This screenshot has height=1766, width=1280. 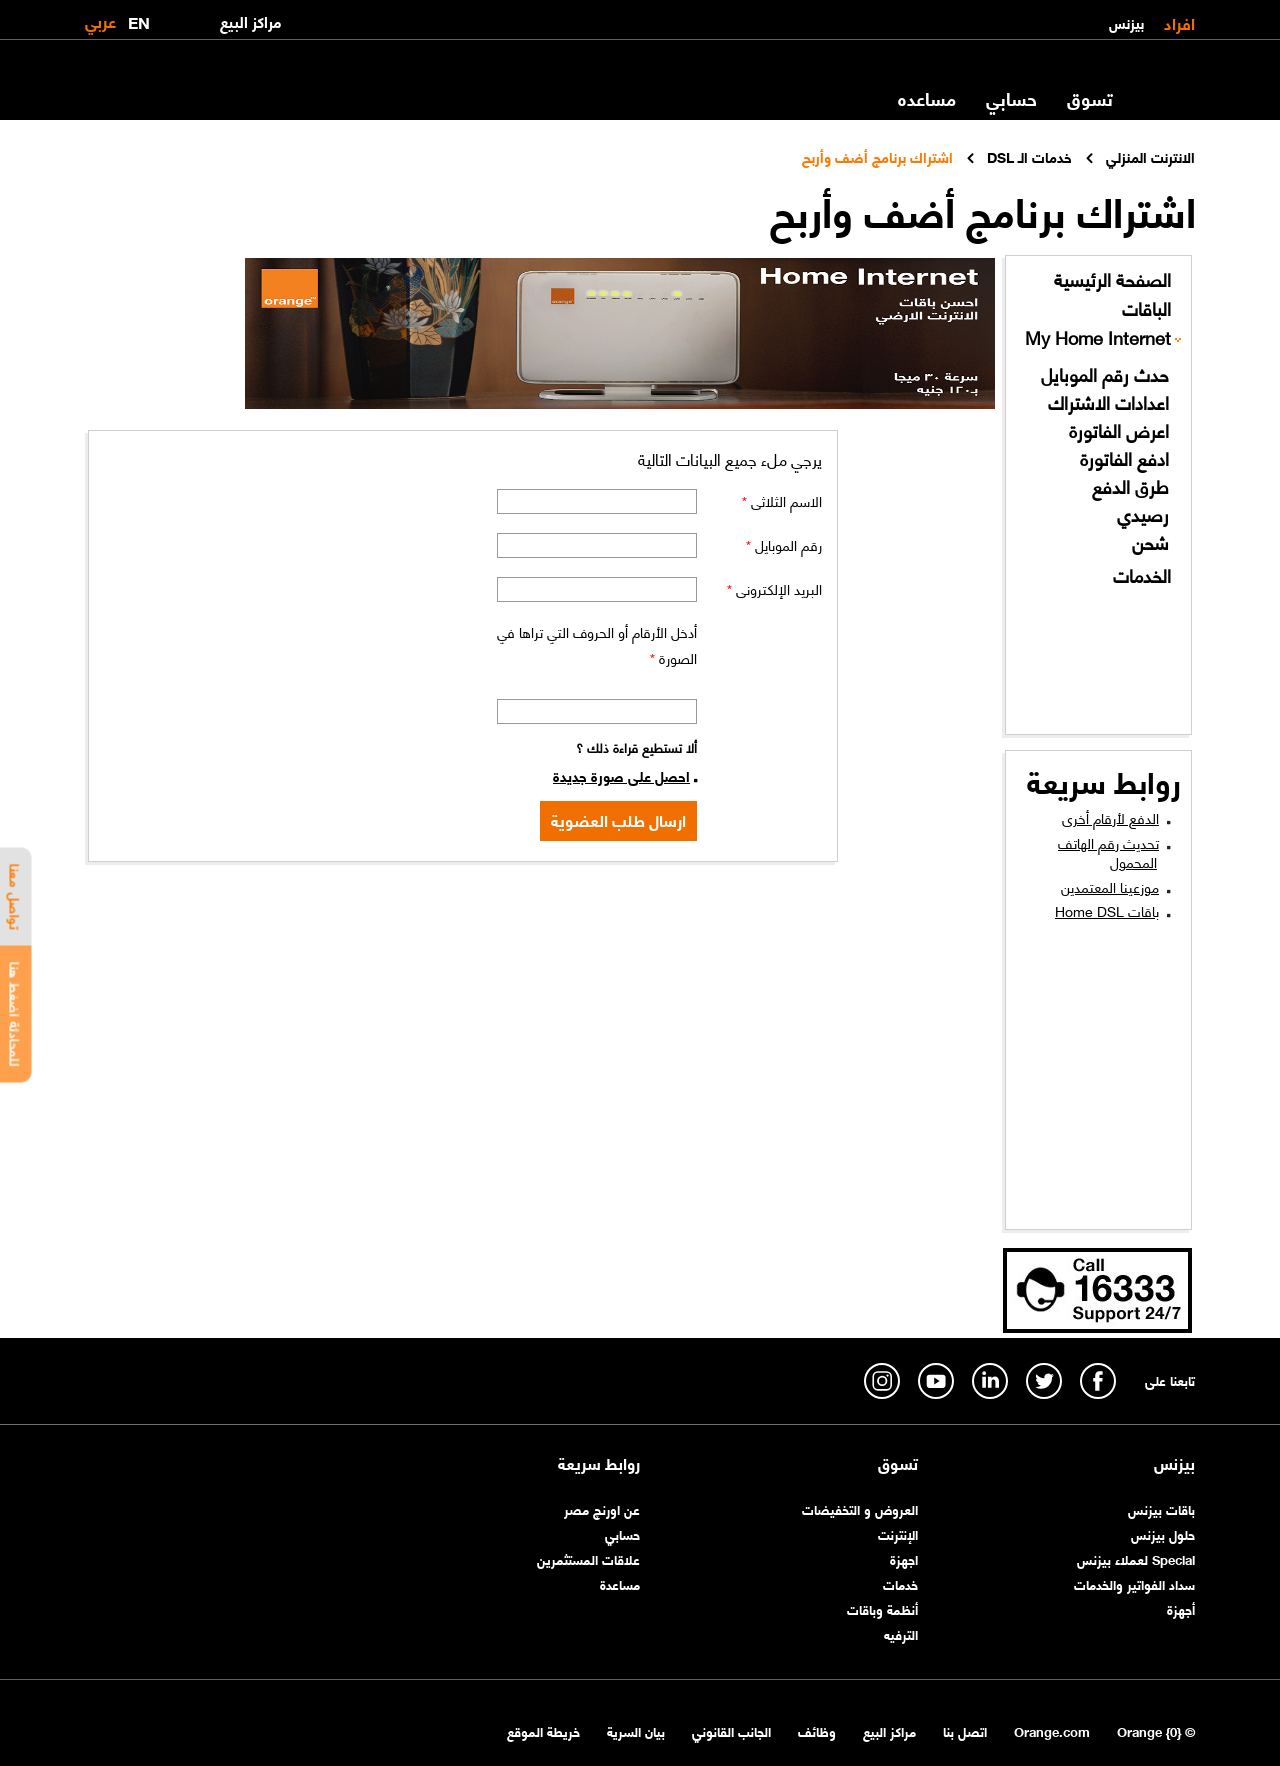 I want to click on الصفحة الرئيسية, so click(x=1112, y=279).